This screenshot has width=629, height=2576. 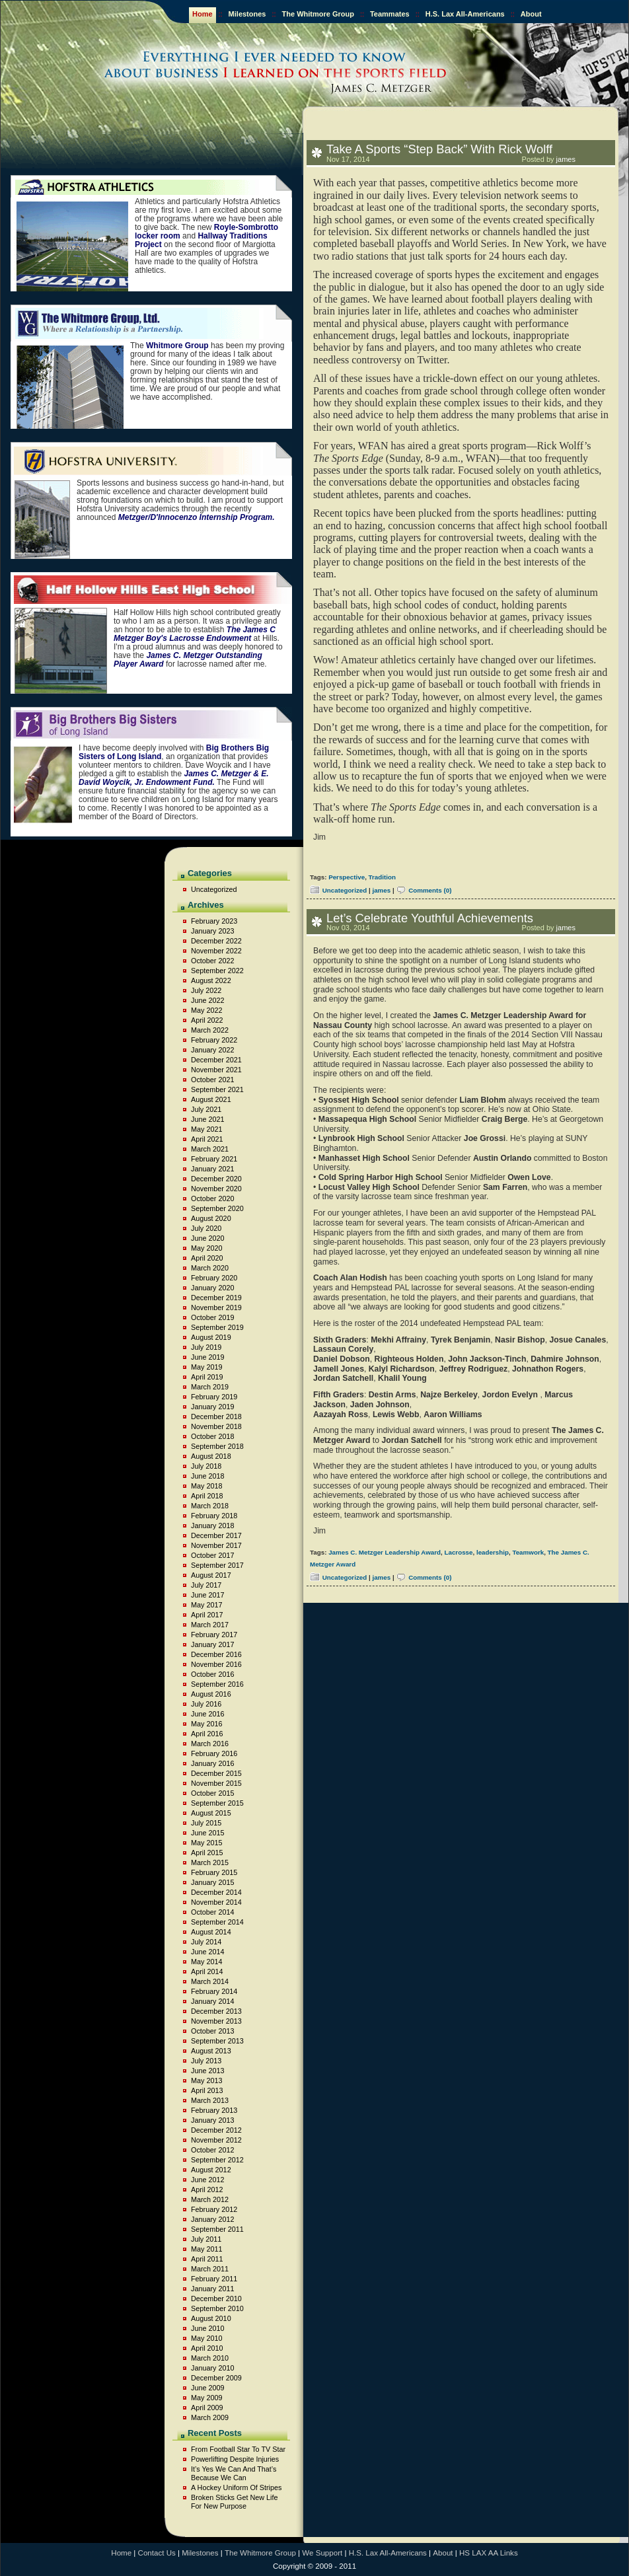 I want to click on August 2013, so click(x=211, y=2051).